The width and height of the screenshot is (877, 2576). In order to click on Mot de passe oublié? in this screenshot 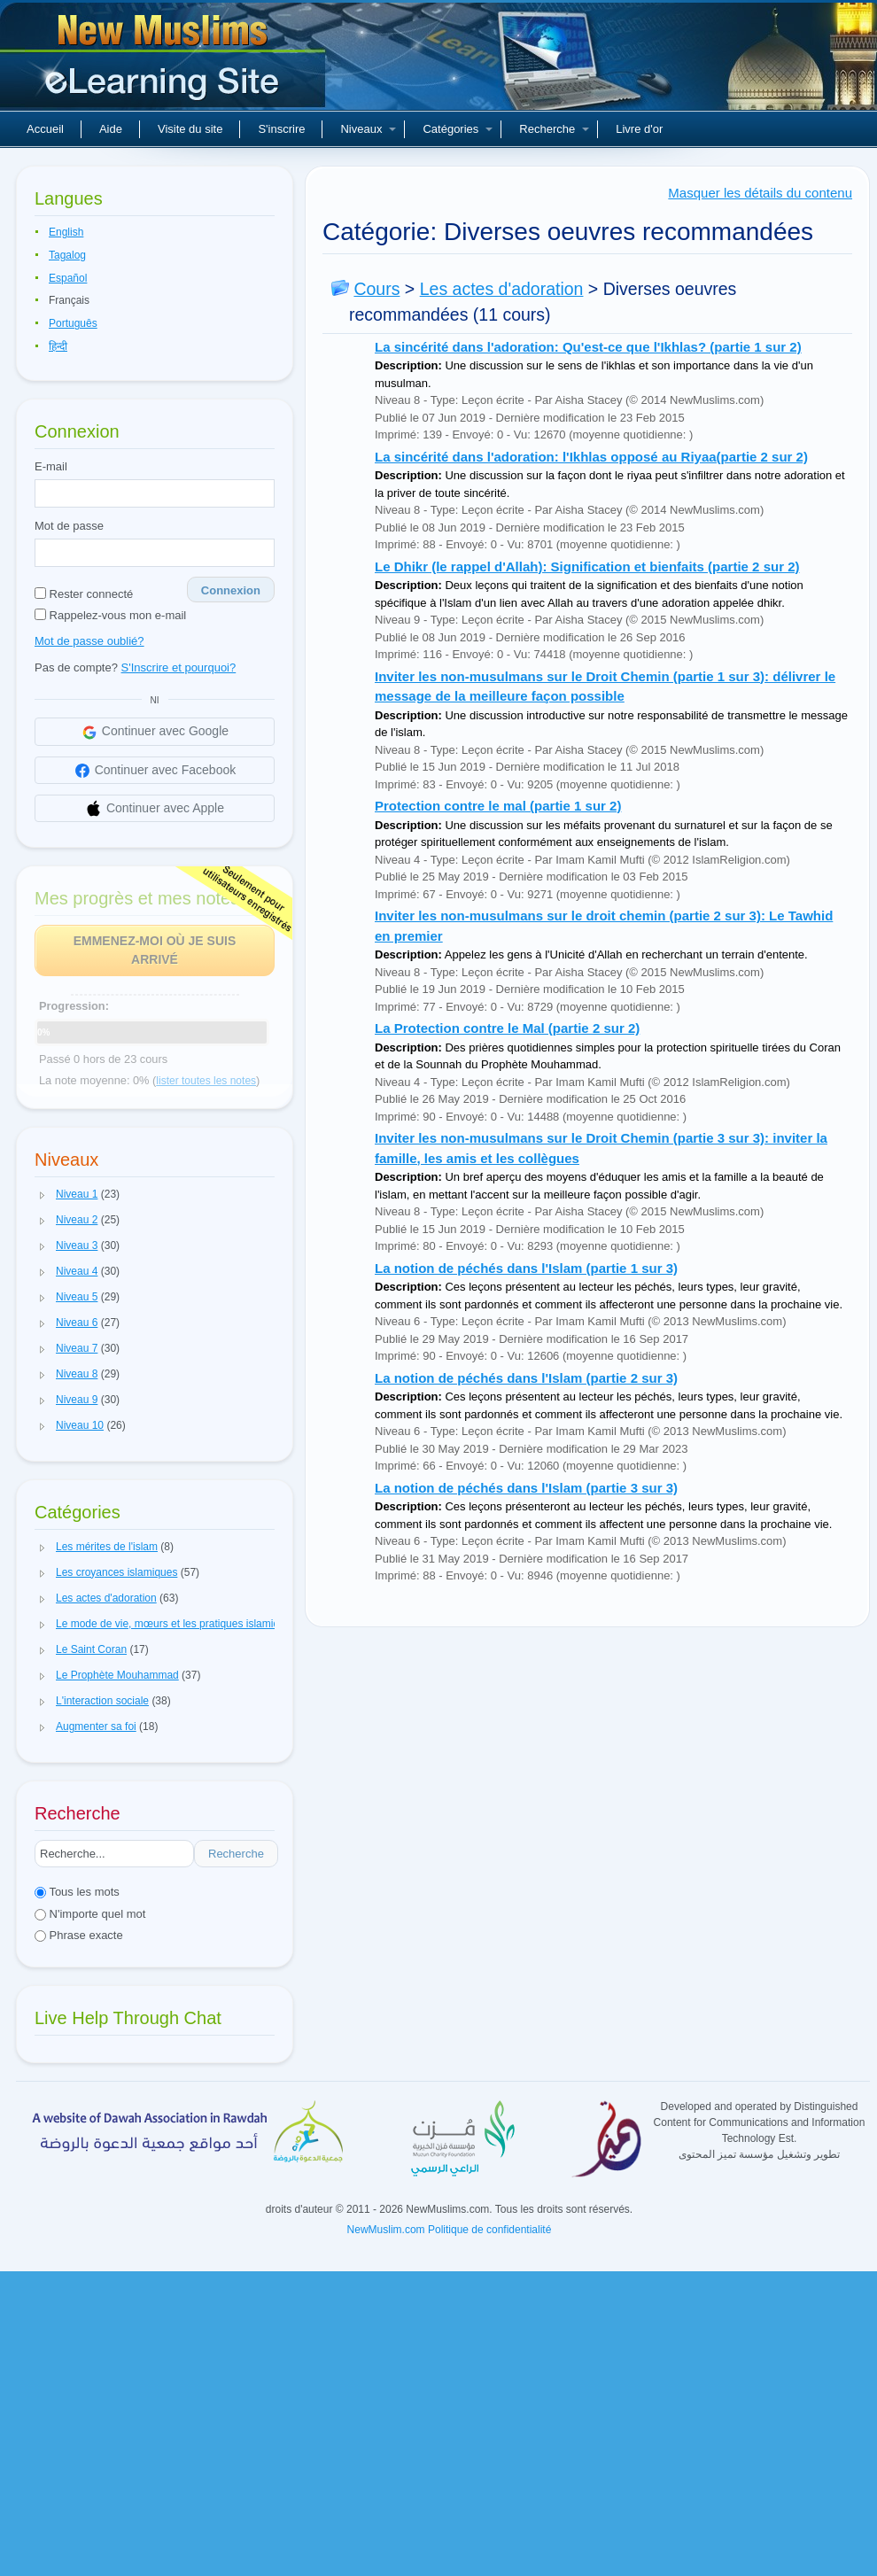, I will do `click(89, 641)`.